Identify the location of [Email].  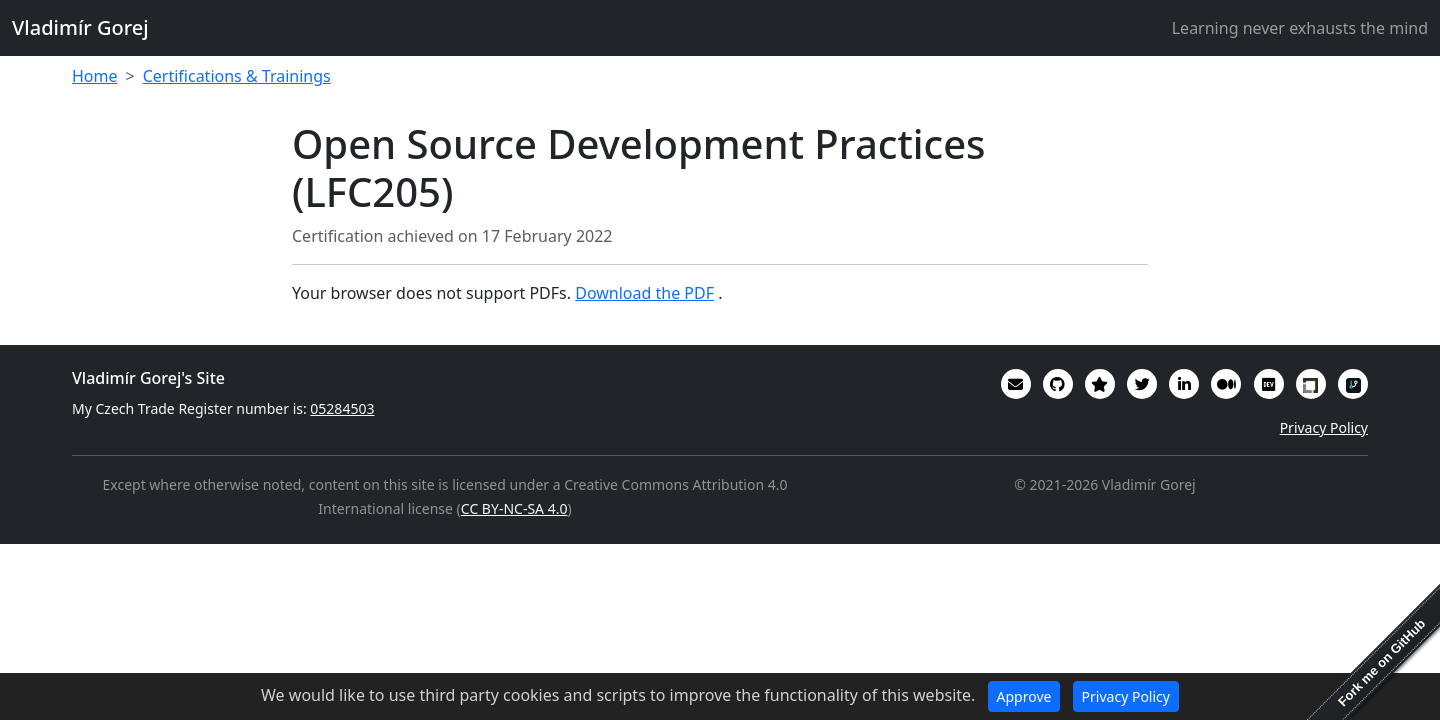
(1016, 384).